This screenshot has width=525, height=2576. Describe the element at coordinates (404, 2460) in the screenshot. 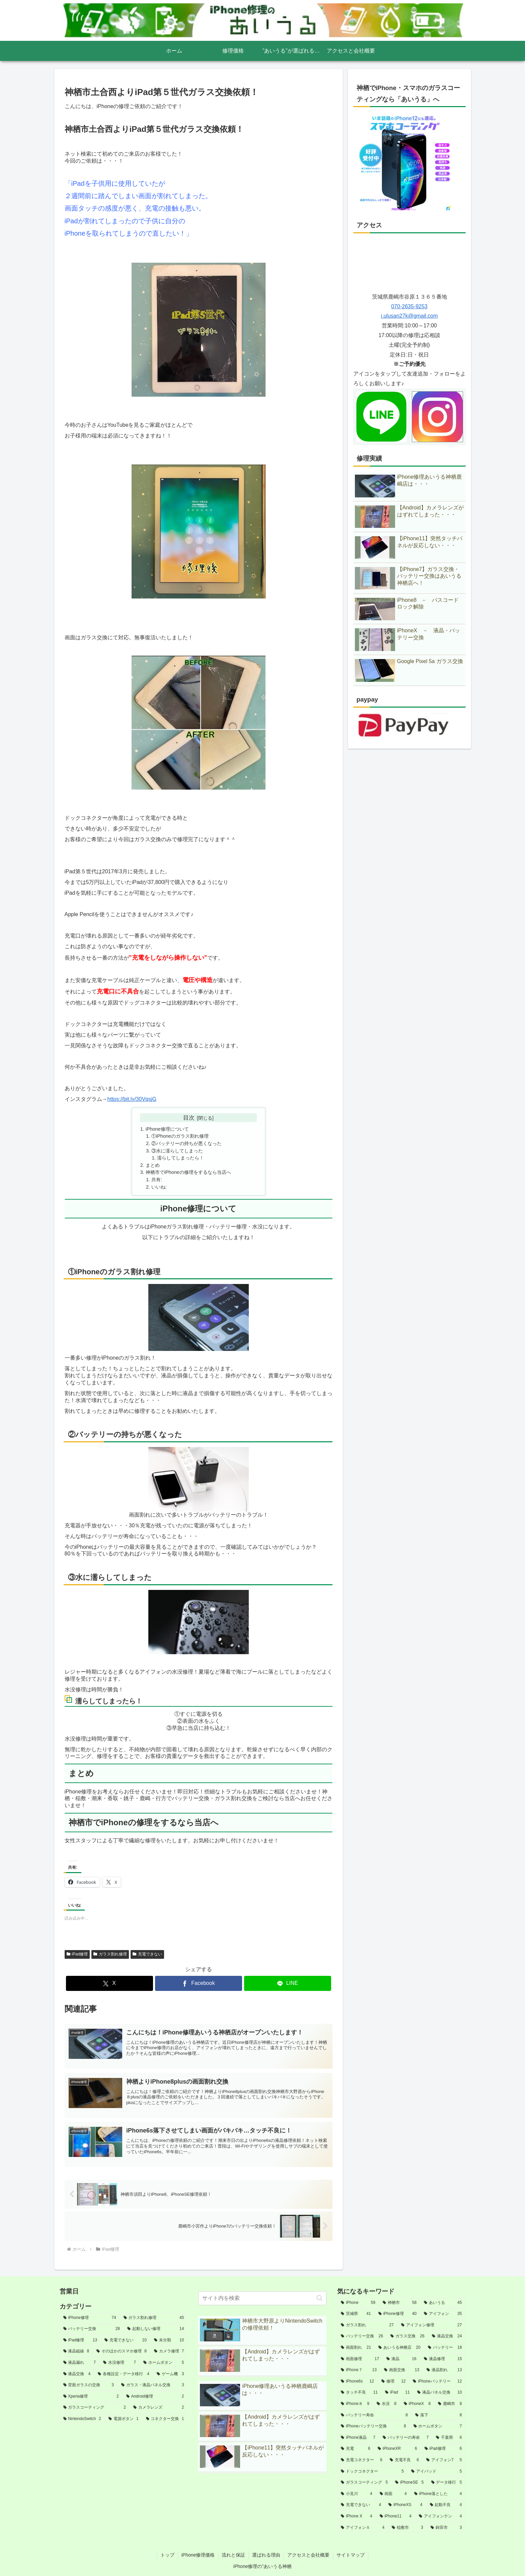

I see `[充電不良 (6個の項目)]` at that location.